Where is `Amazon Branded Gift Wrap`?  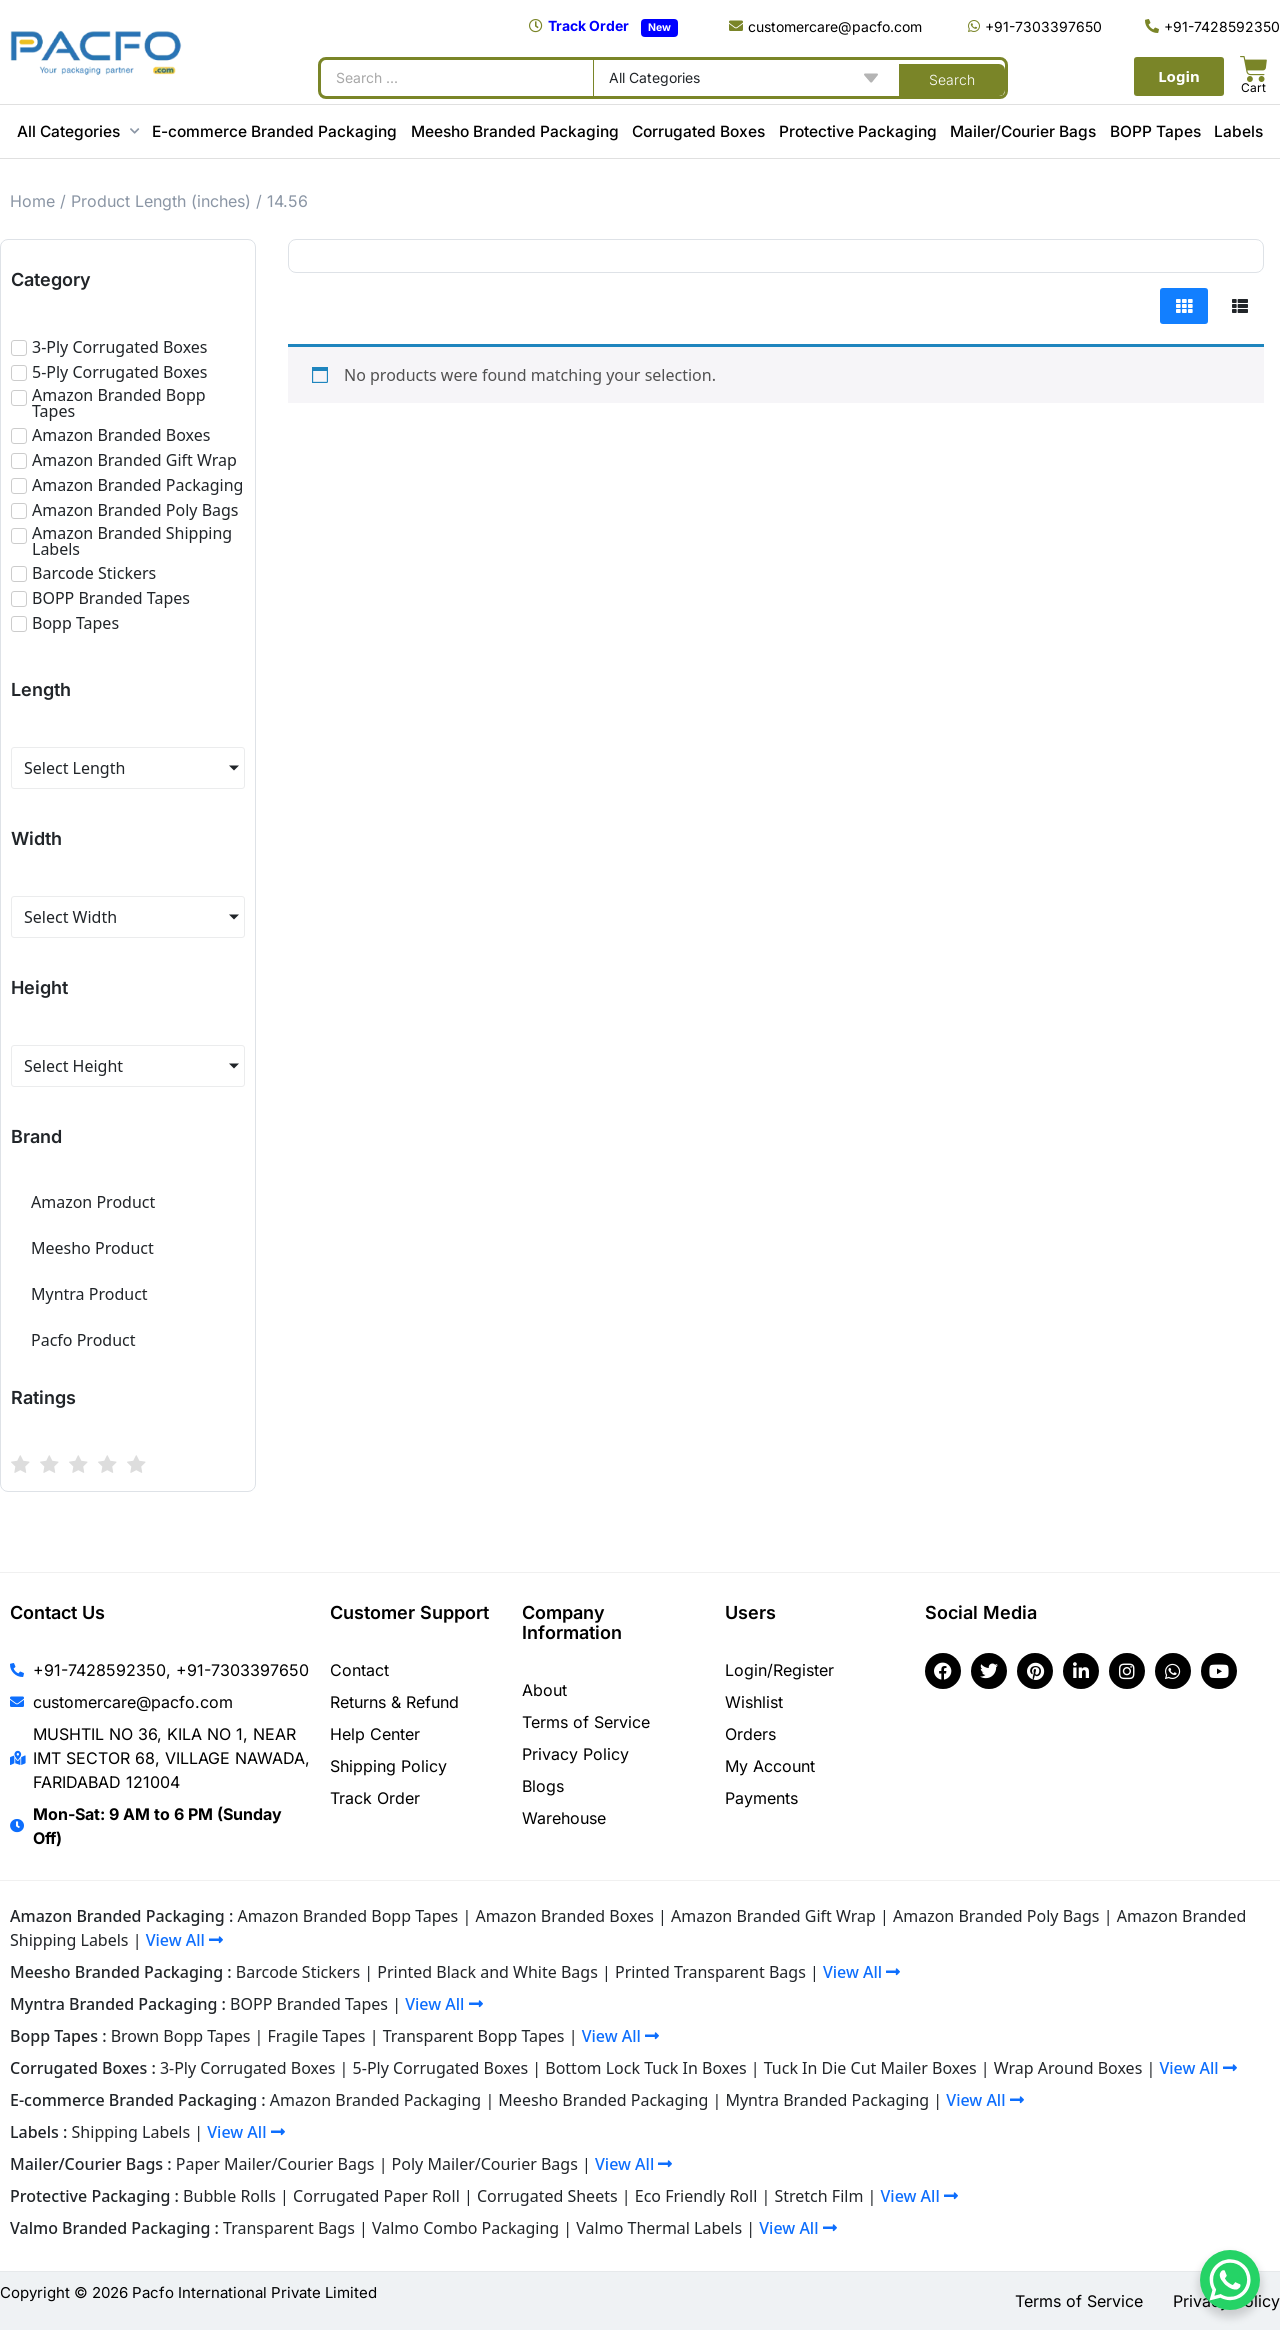
Amazon Branded Gift Wrap is located at coordinates (773, 1916).